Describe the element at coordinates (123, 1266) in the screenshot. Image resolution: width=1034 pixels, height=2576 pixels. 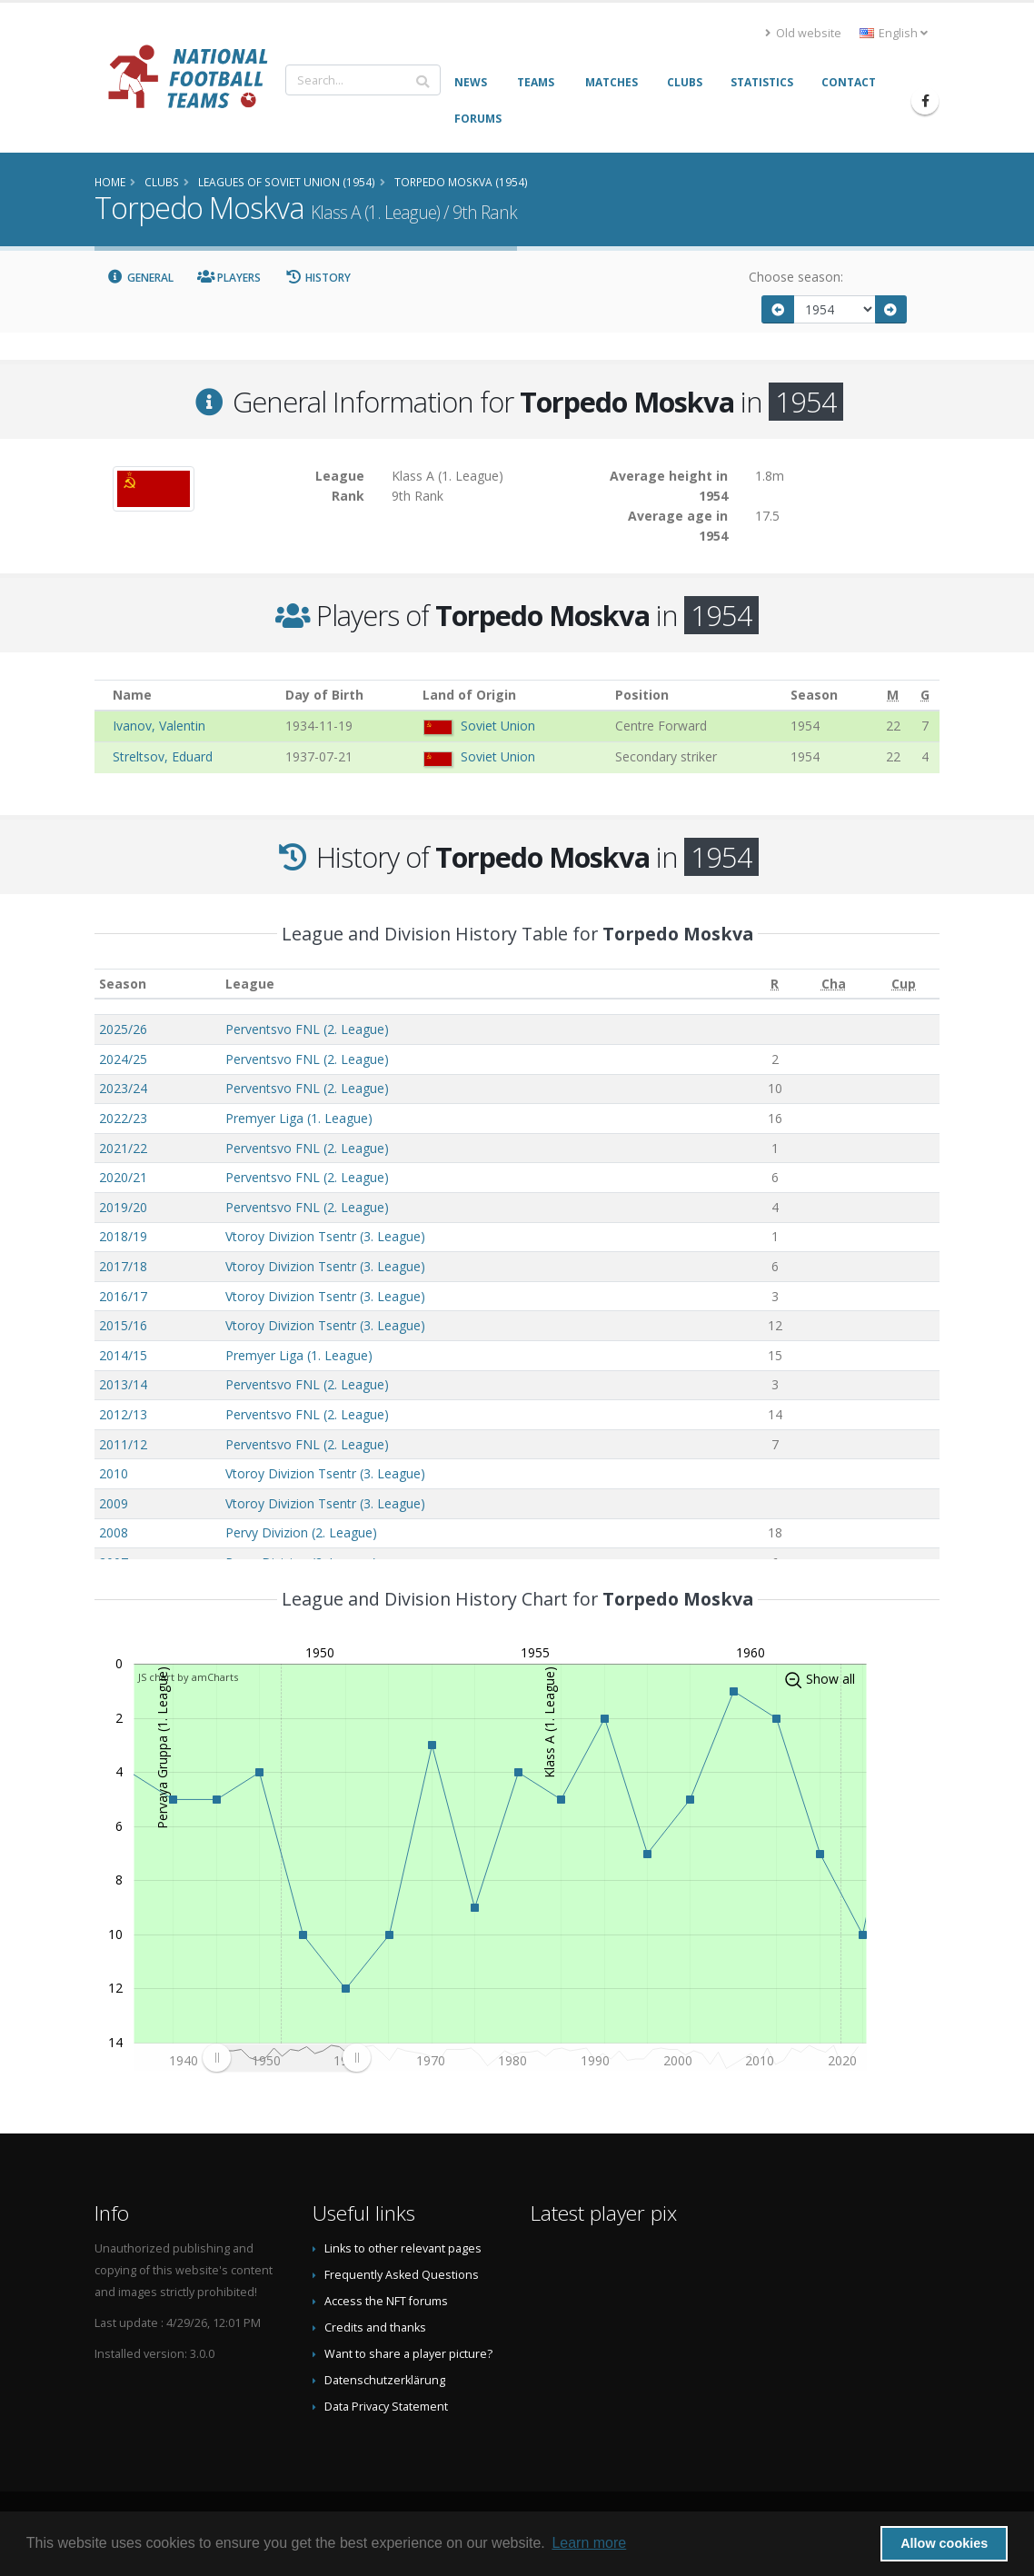
I see `2017/18` at that location.